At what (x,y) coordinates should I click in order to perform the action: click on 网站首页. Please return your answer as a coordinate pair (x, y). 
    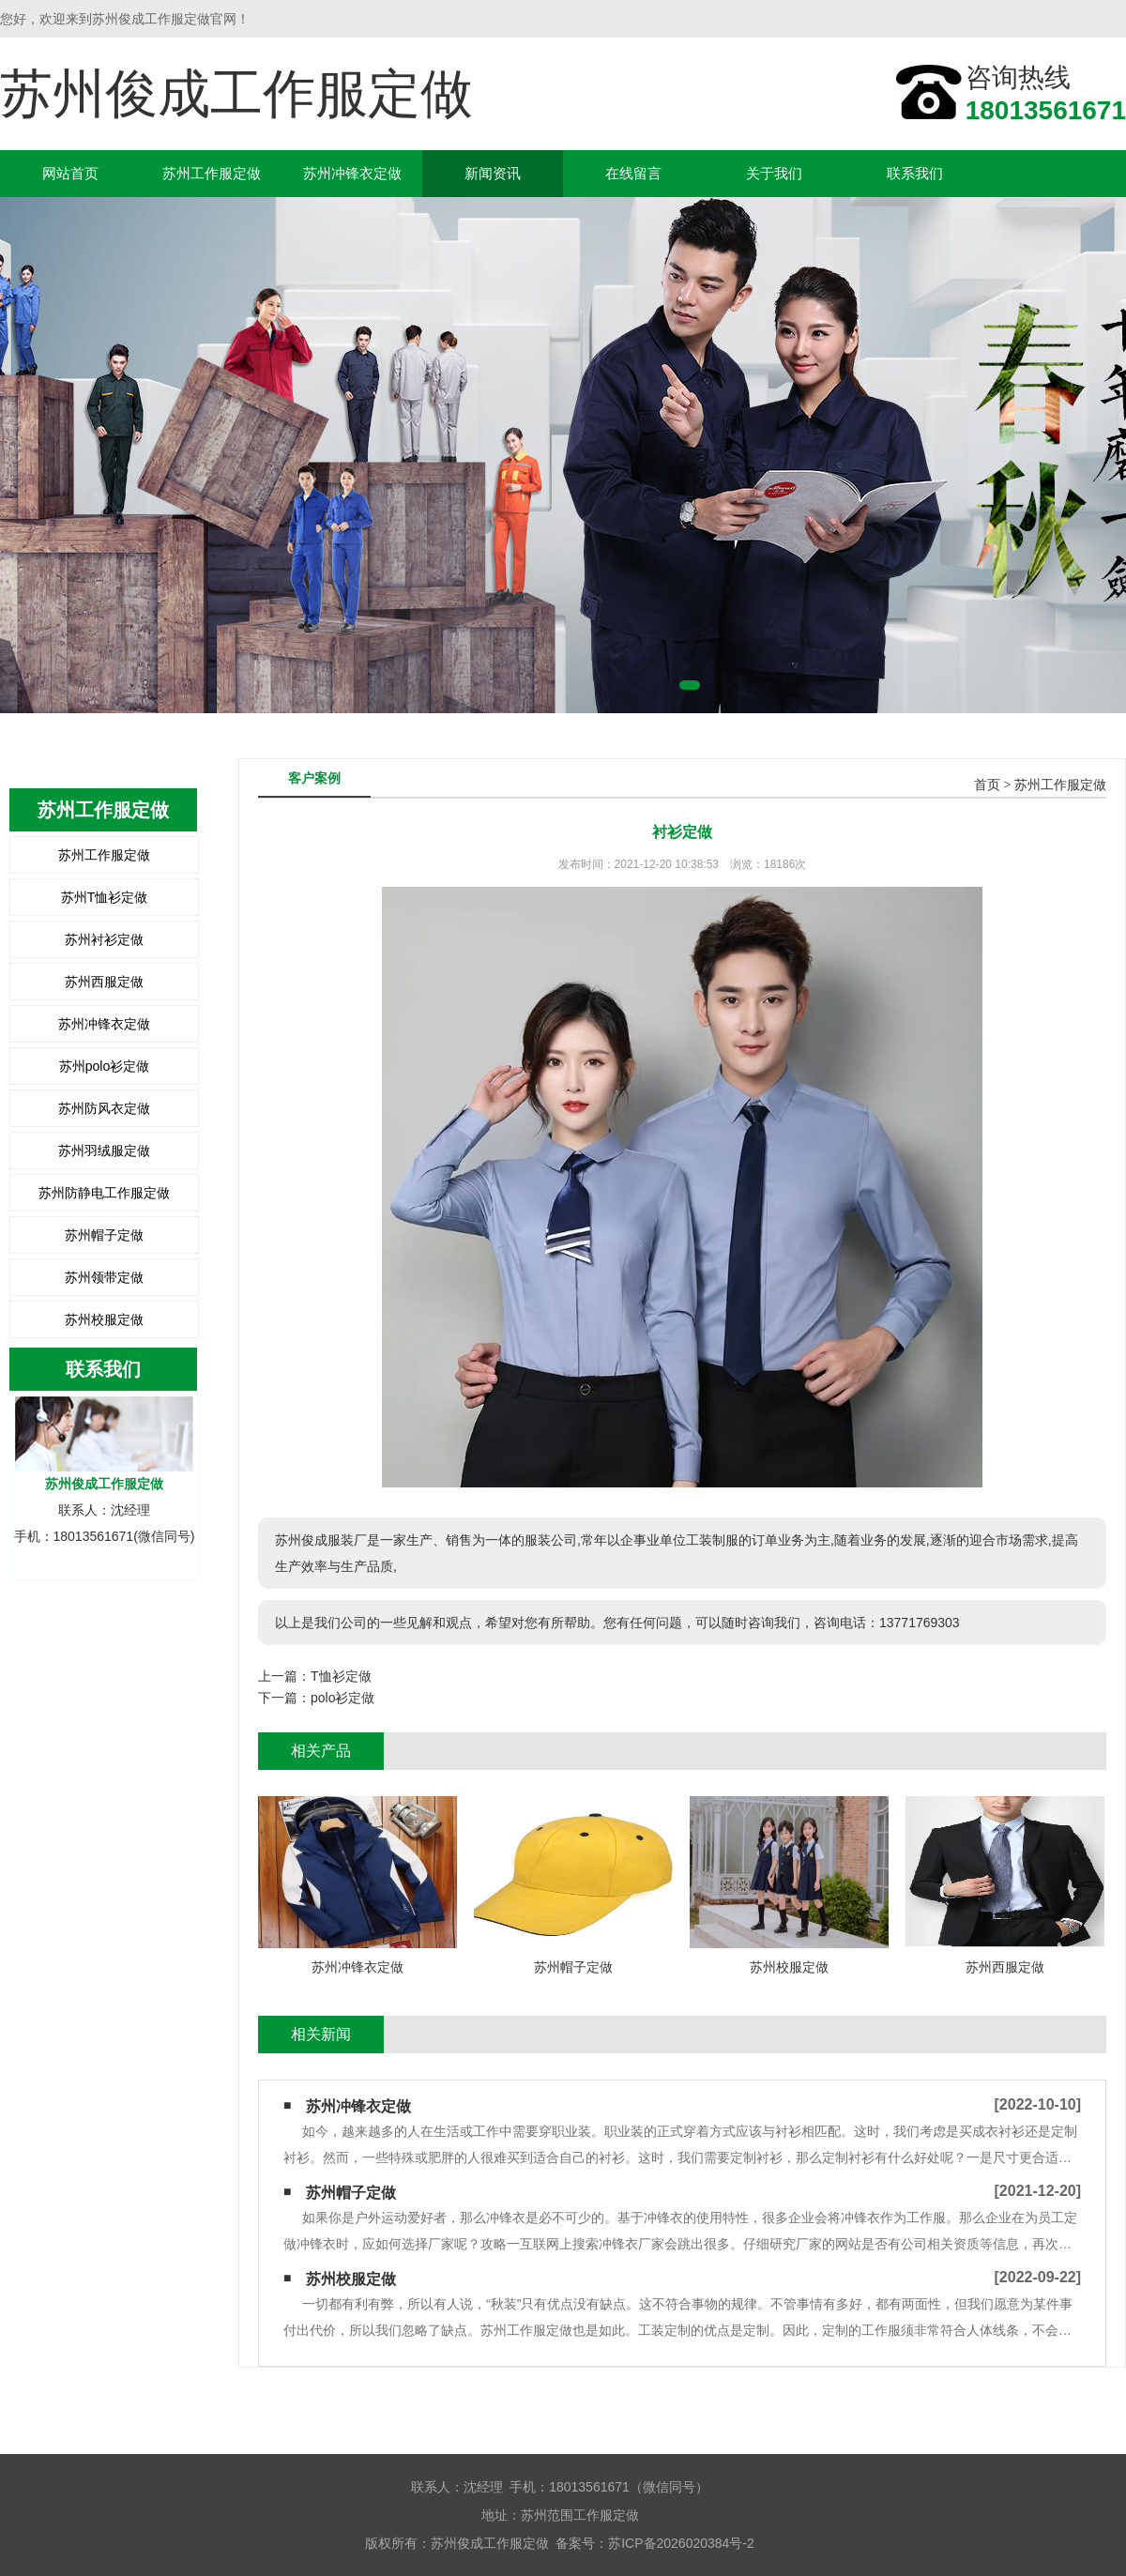
    Looking at the image, I should click on (70, 173).